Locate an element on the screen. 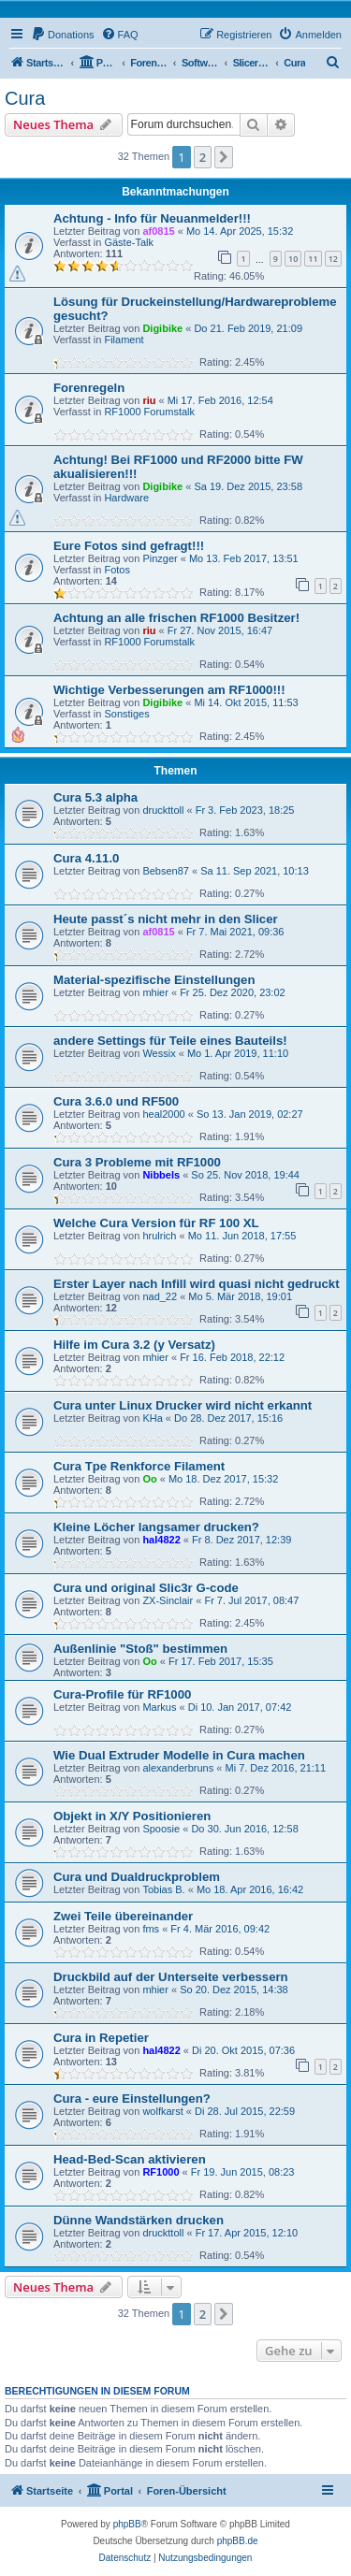 The image size is (351, 2576). Heute passt´s nicht mehr in den Slicer is located at coordinates (165, 919).